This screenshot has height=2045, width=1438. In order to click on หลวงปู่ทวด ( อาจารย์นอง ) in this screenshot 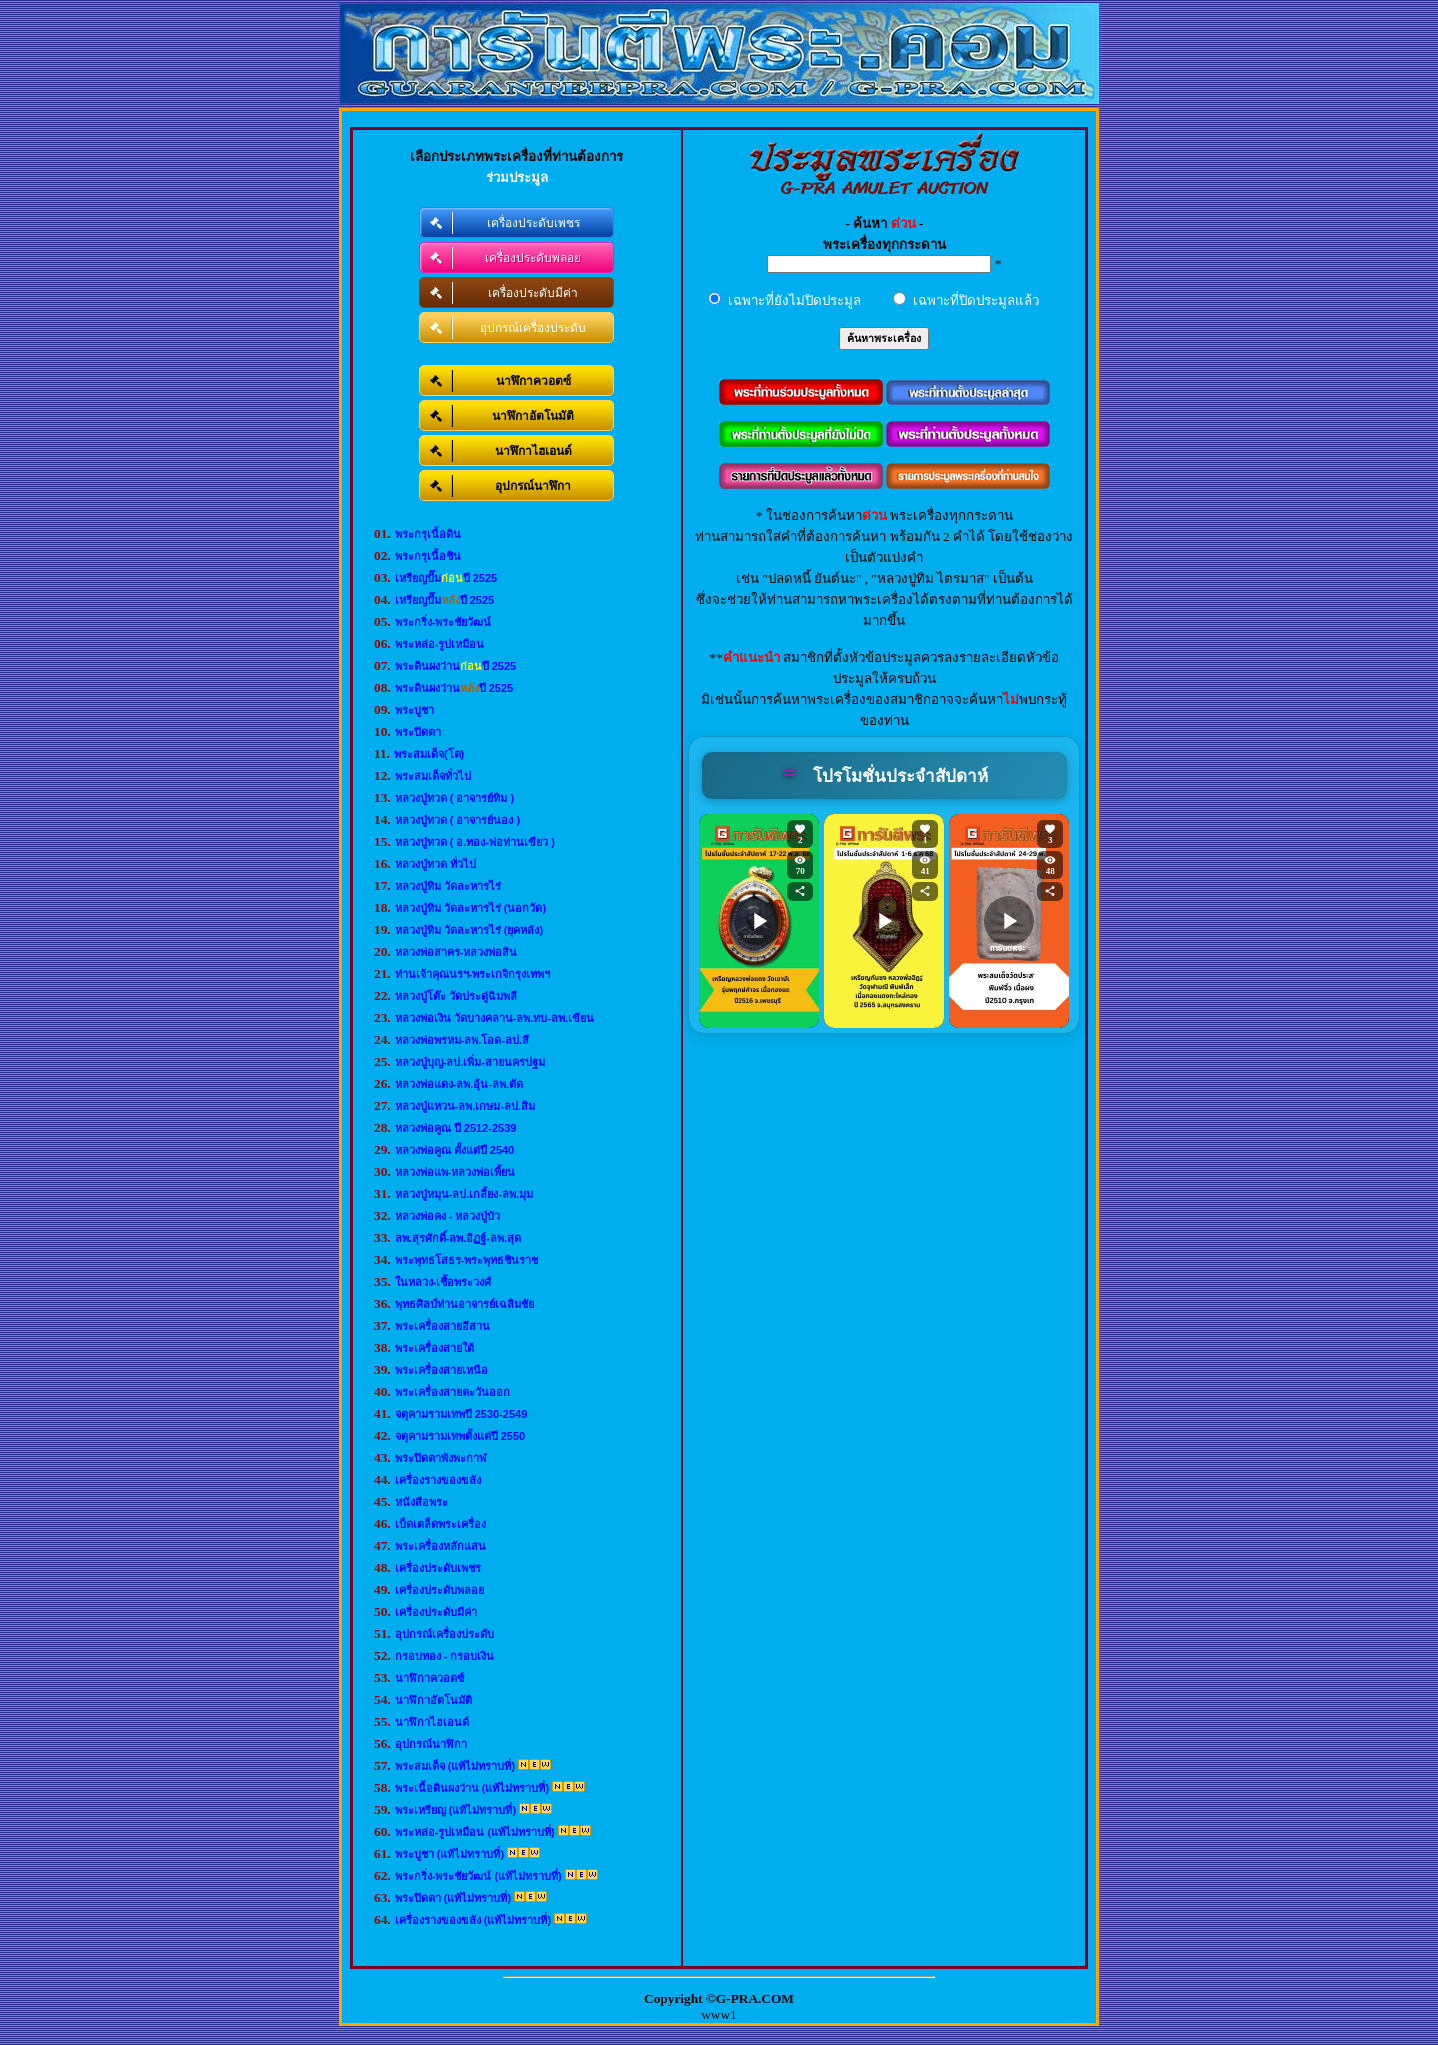, I will do `click(458, 820)`.